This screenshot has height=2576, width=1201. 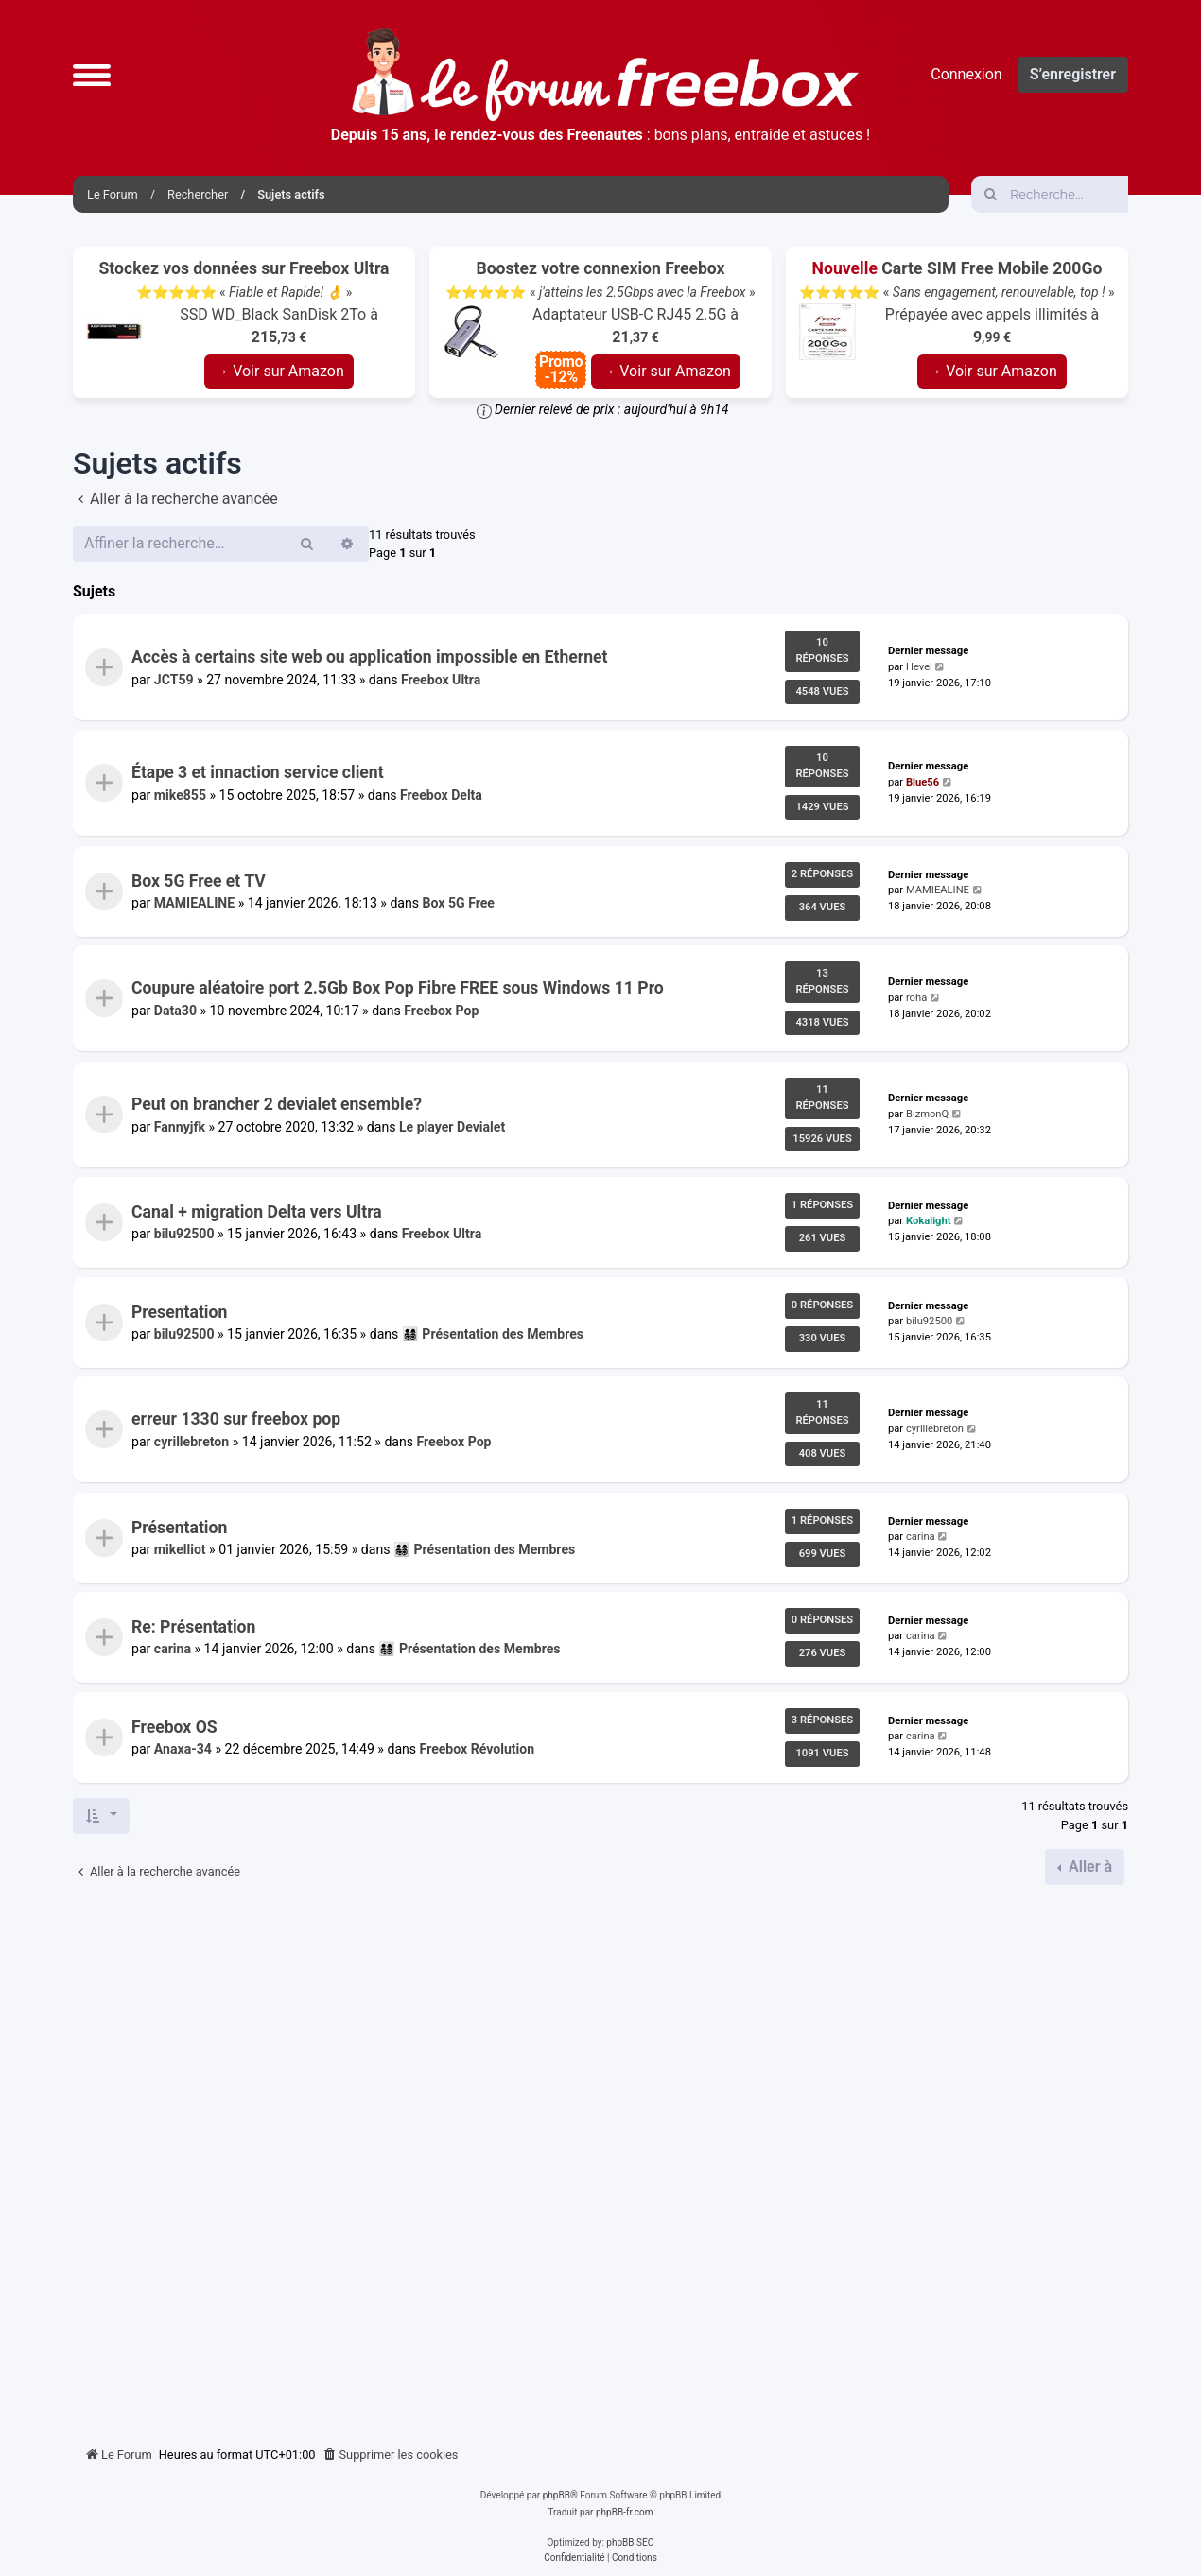 What do you see at coordinates (174, 1727) in the screenshot?
I see `Freebox OS` at bounding box center [174, 1727].